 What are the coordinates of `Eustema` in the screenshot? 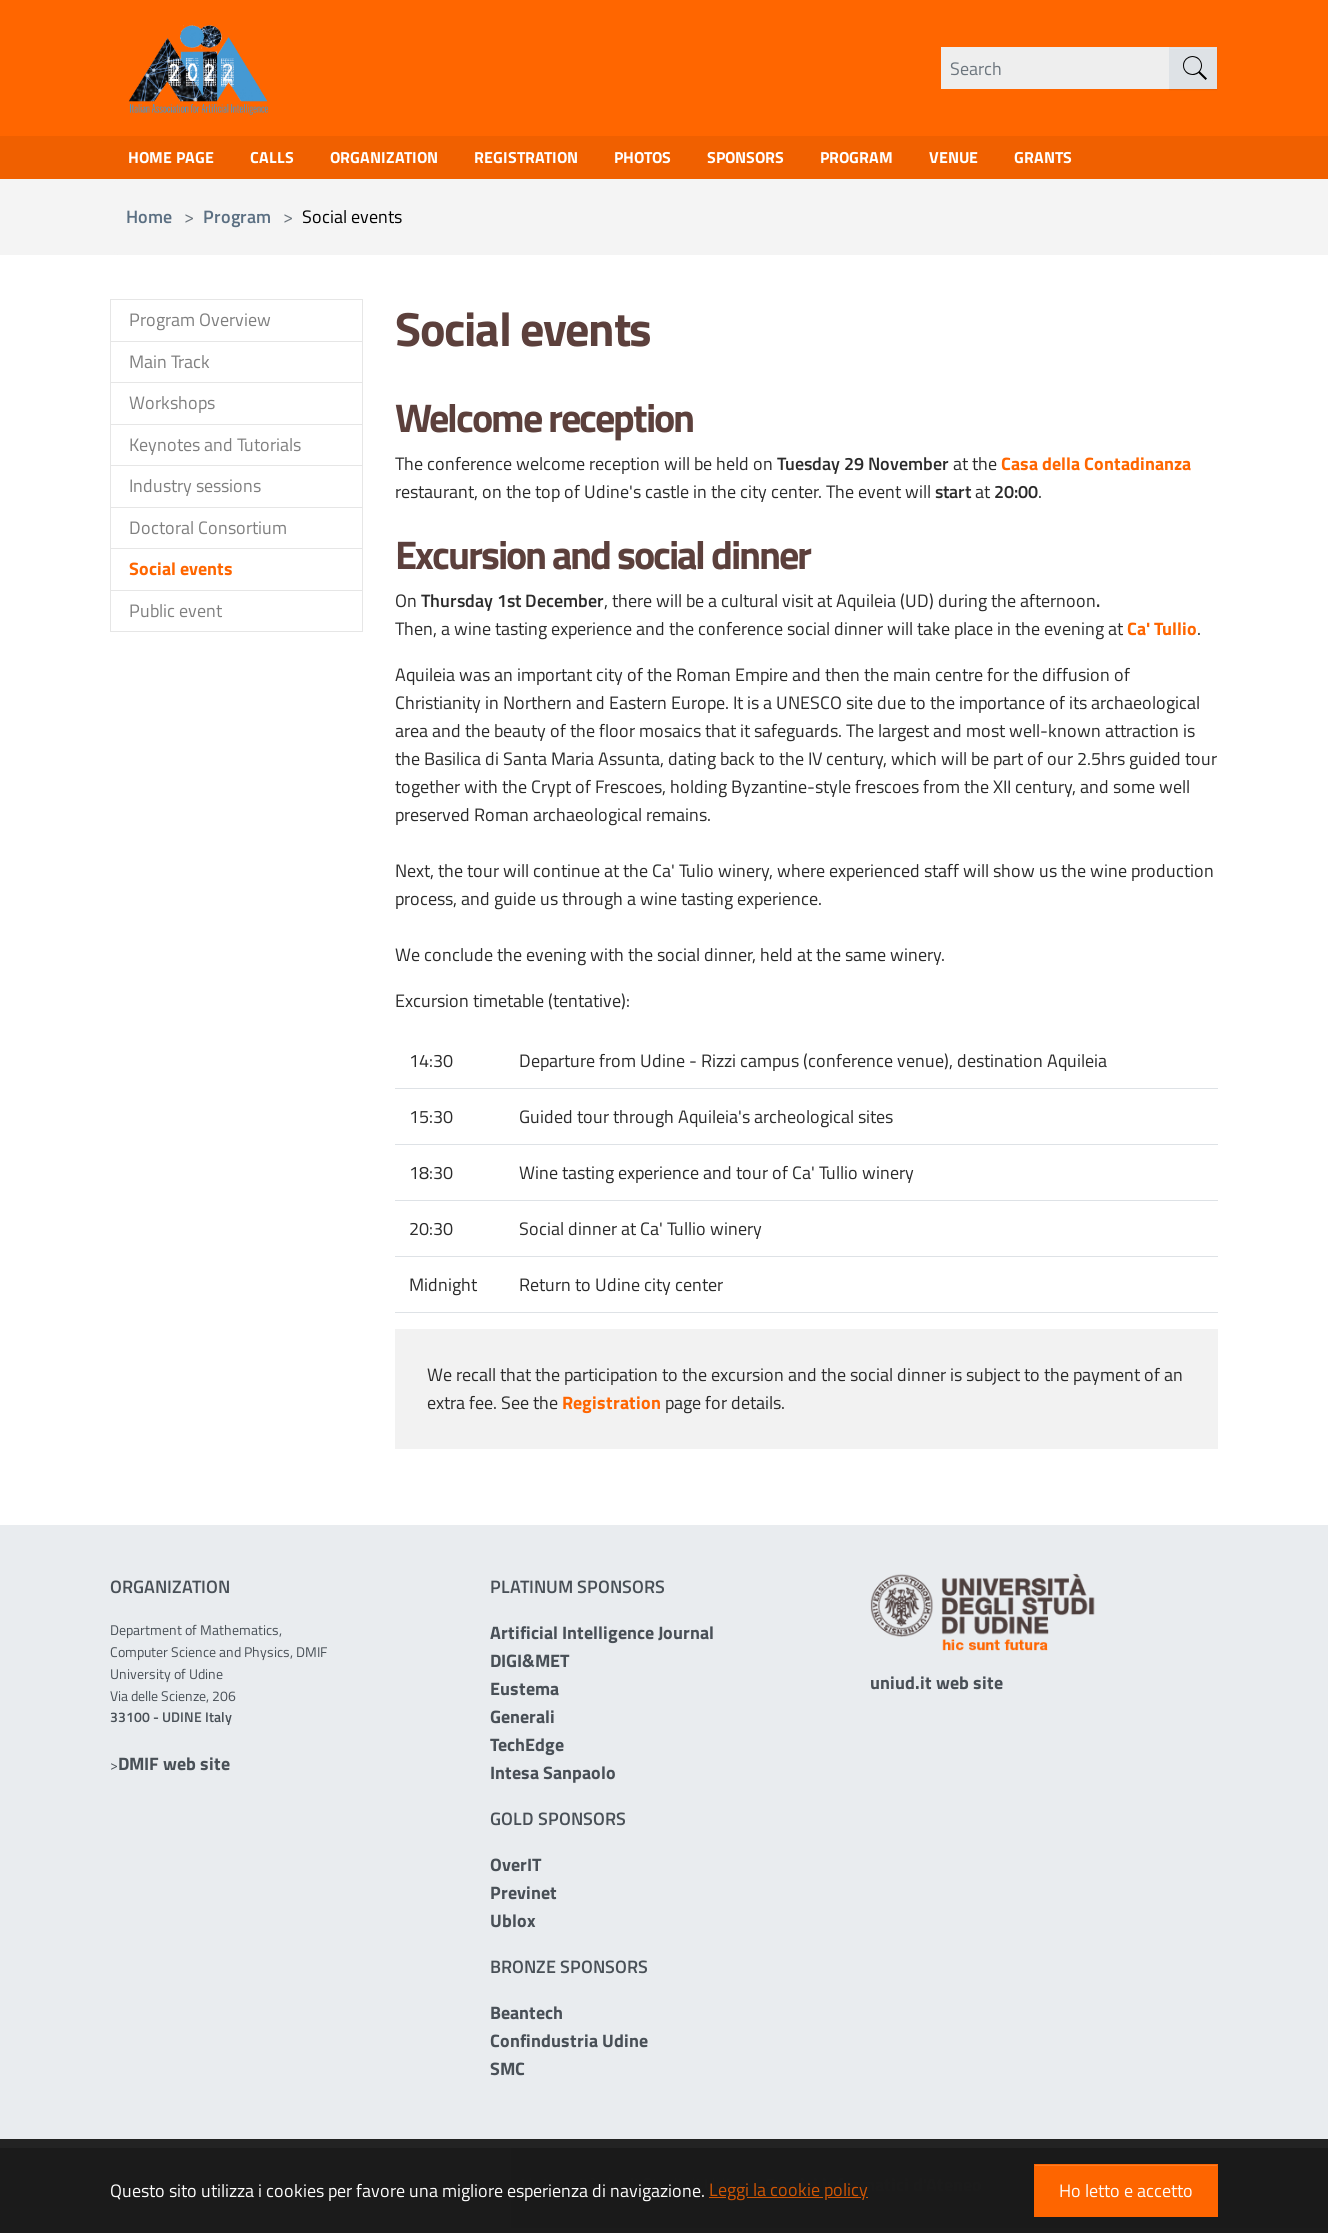 It's located at (524, 1693).